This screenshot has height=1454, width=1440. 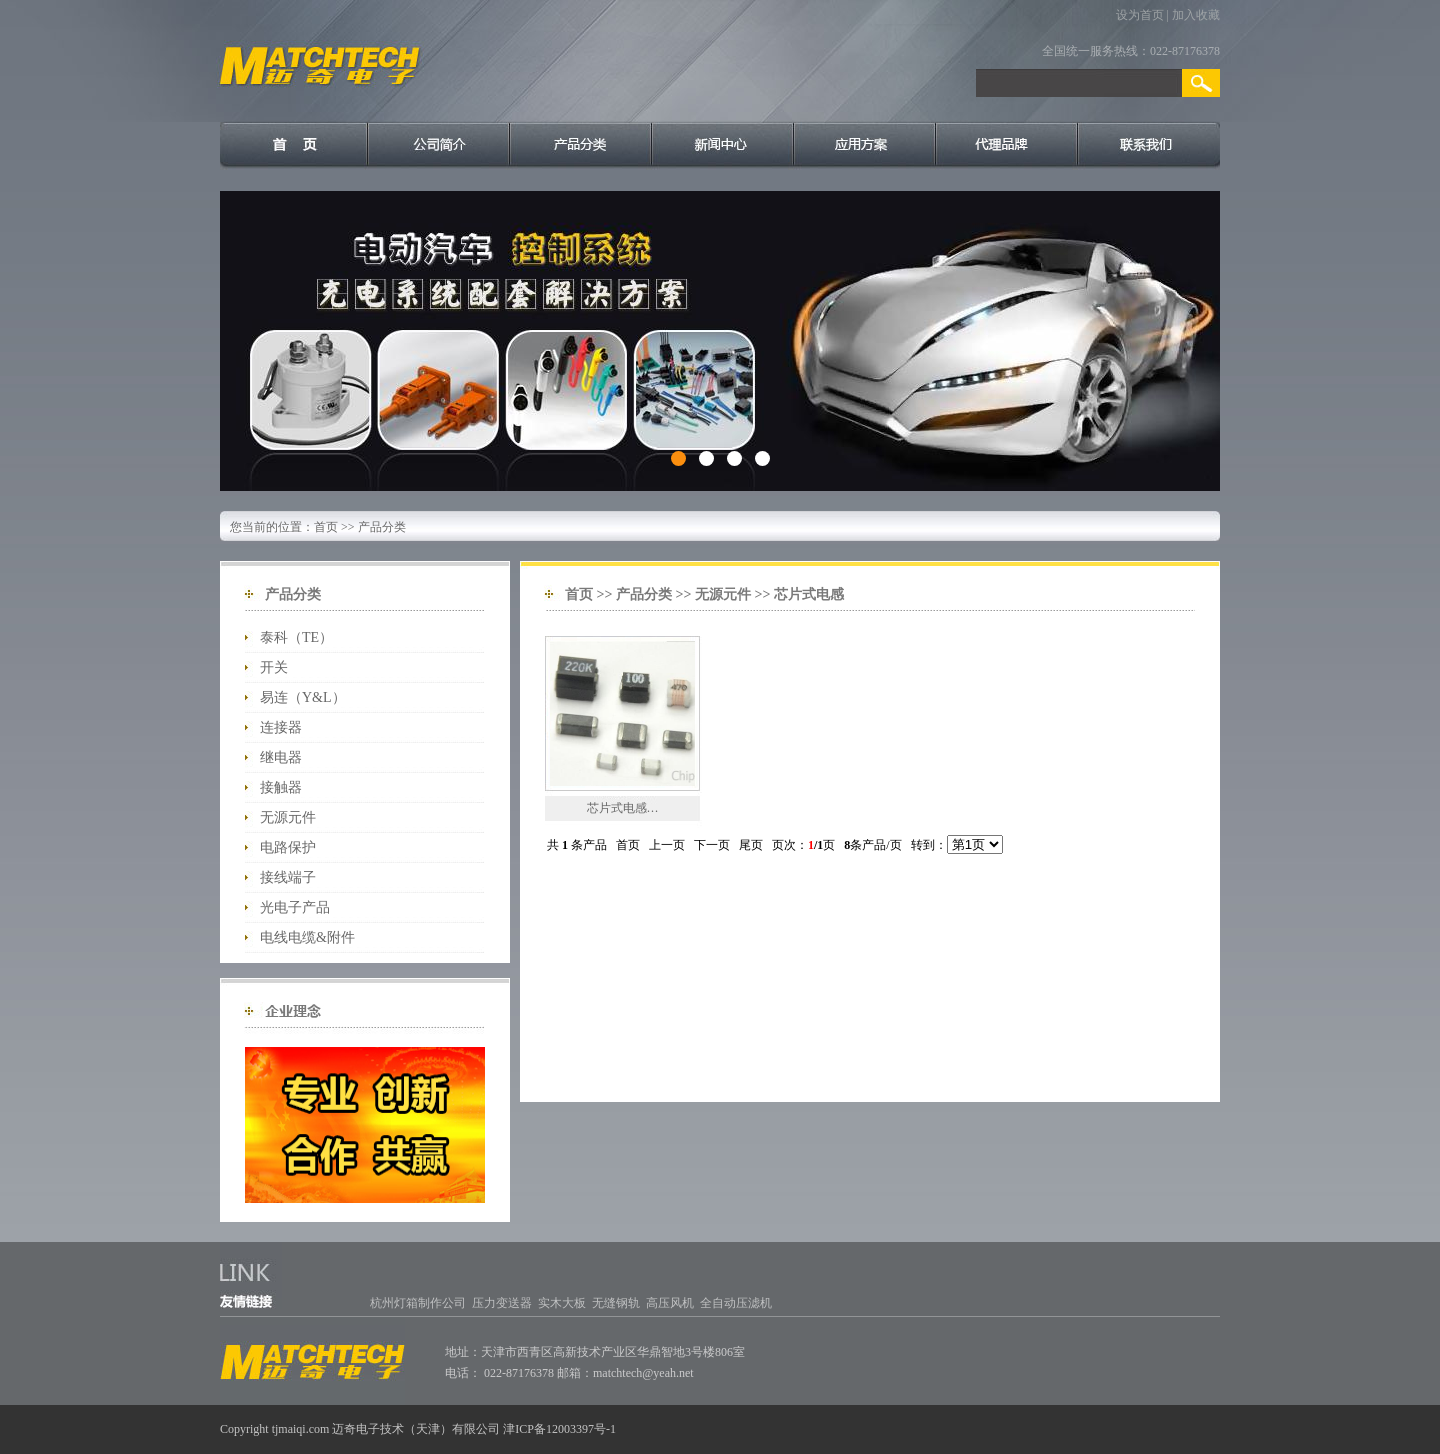 What do you see at coordinates (307, 937) in the screenshot?
I see `电线电缆&附件` at bounding box center [307, 937].